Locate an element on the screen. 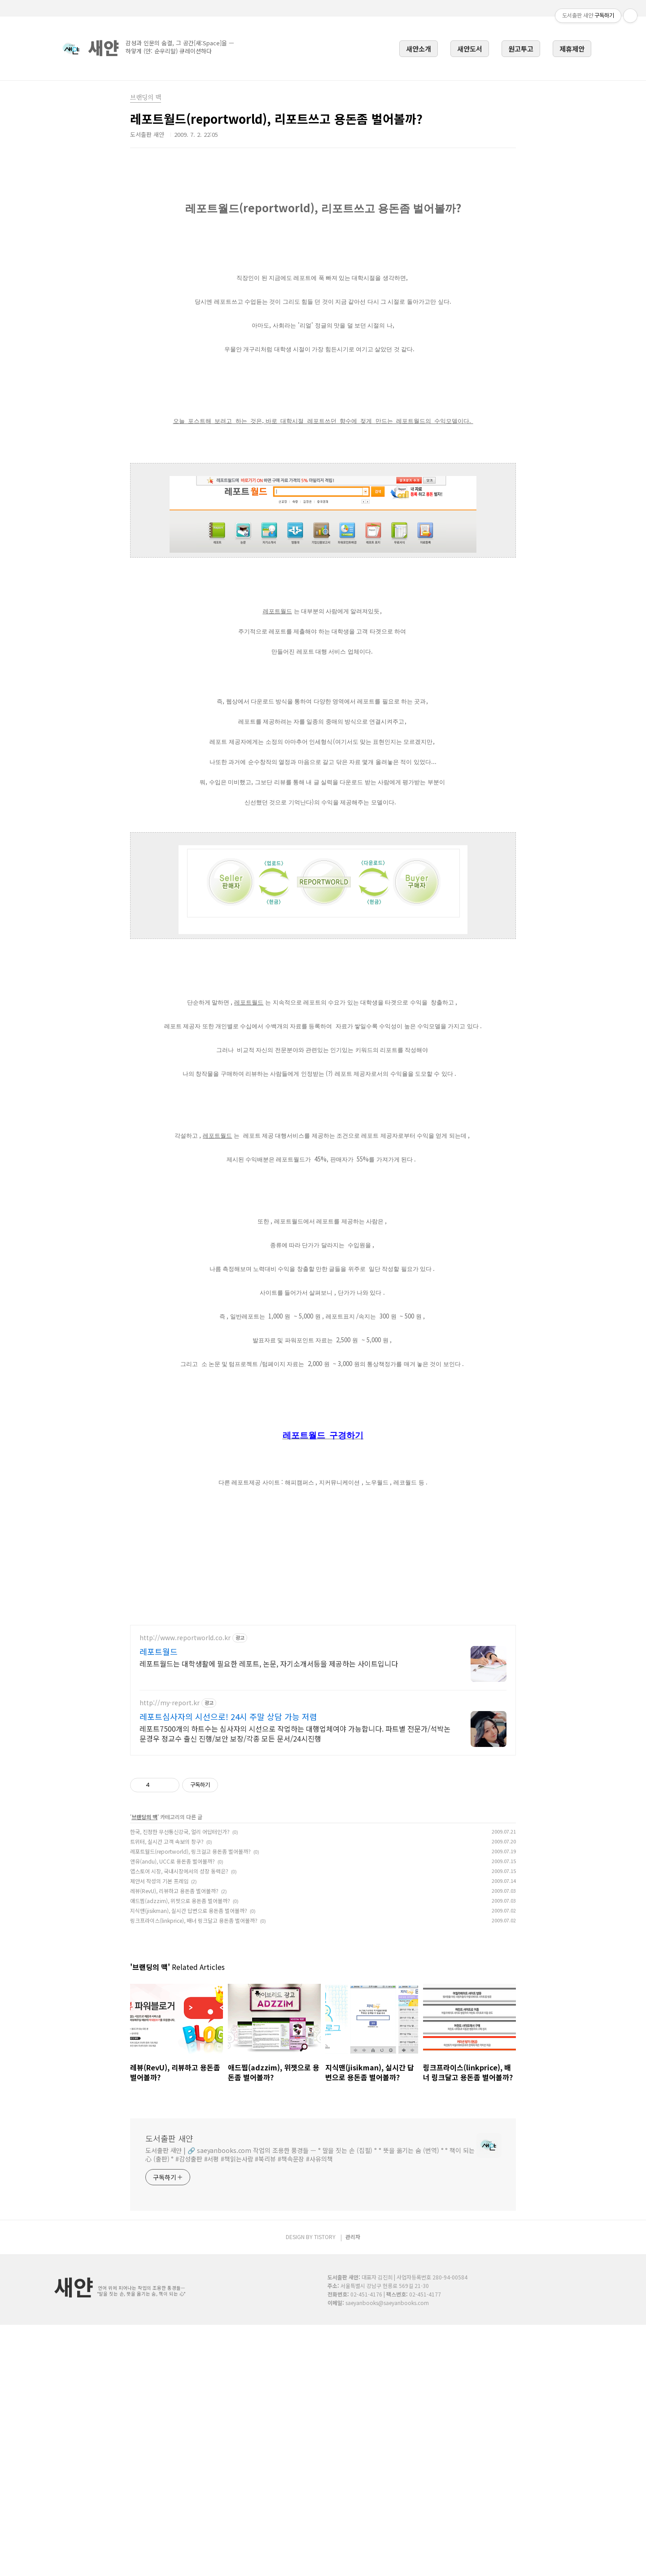 The height and width of the screenshot is (2576, 646). 앱스토어 시장, 국내시장에서의 성장 동력은? is located at coordinates (179, 2122).